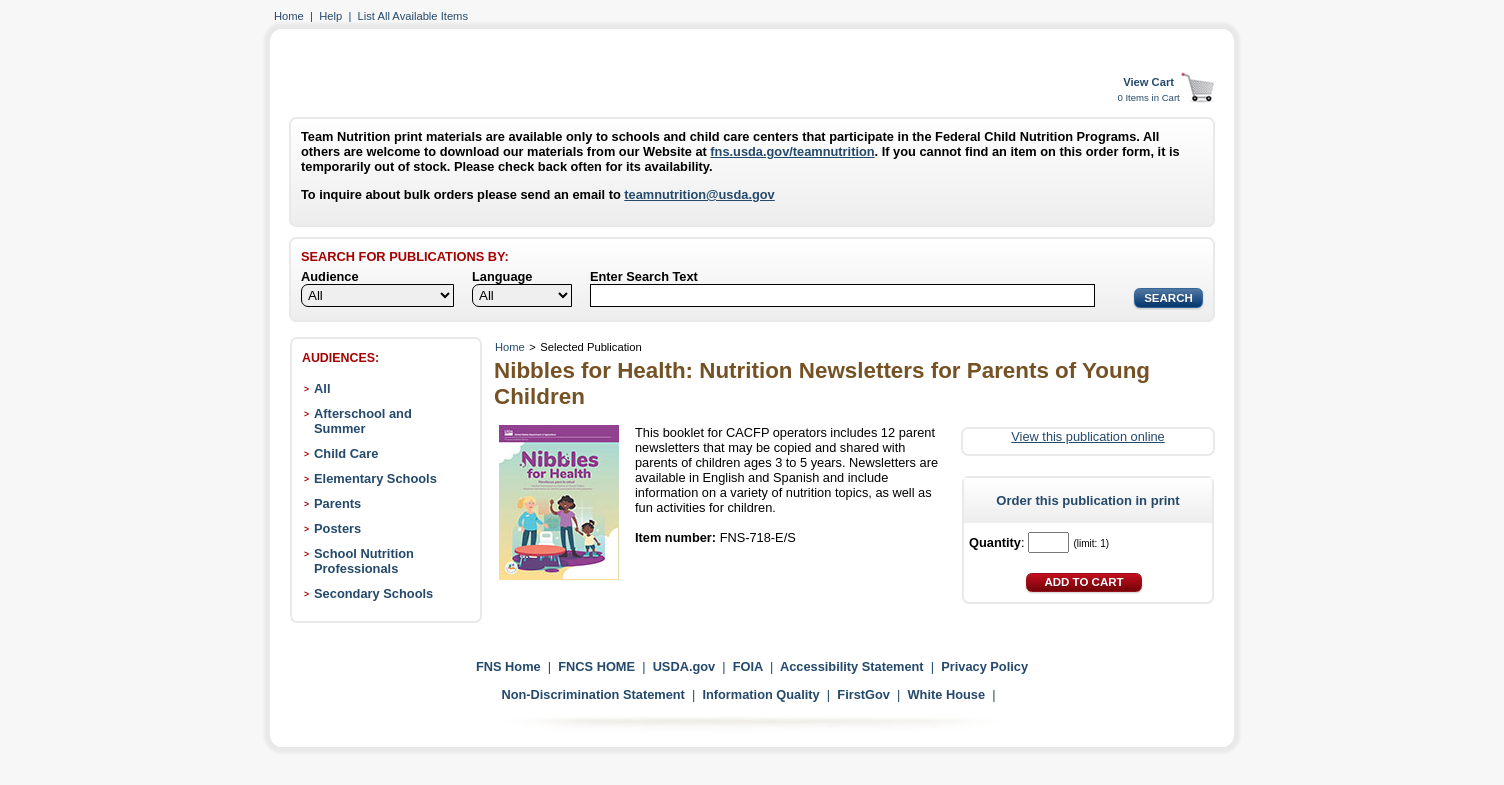  What do you see at coordinates (413, 16) in the screenshot?
I see `List All Available Items` at bounding box center [413, 16].